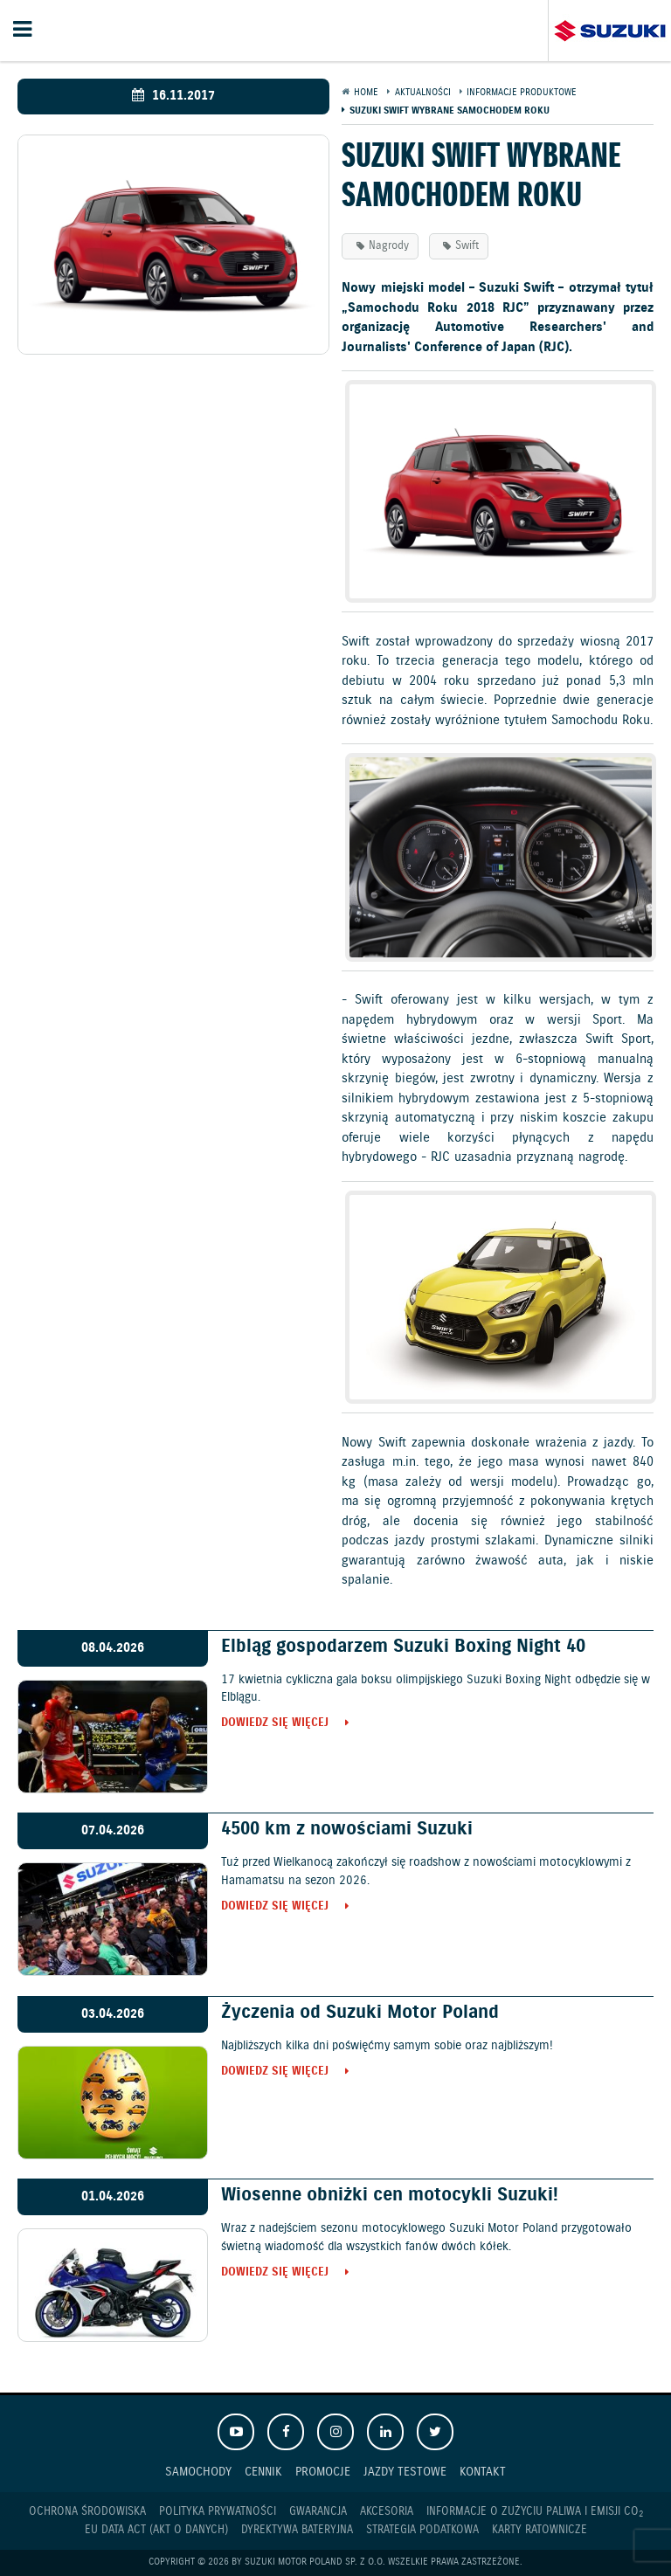 The height and width of the screenshot is (2576, 671). What do you see at coordinates (318, 2511) in the screenshot?
I see `Gwarancja` at bounding box center [318, 2511].